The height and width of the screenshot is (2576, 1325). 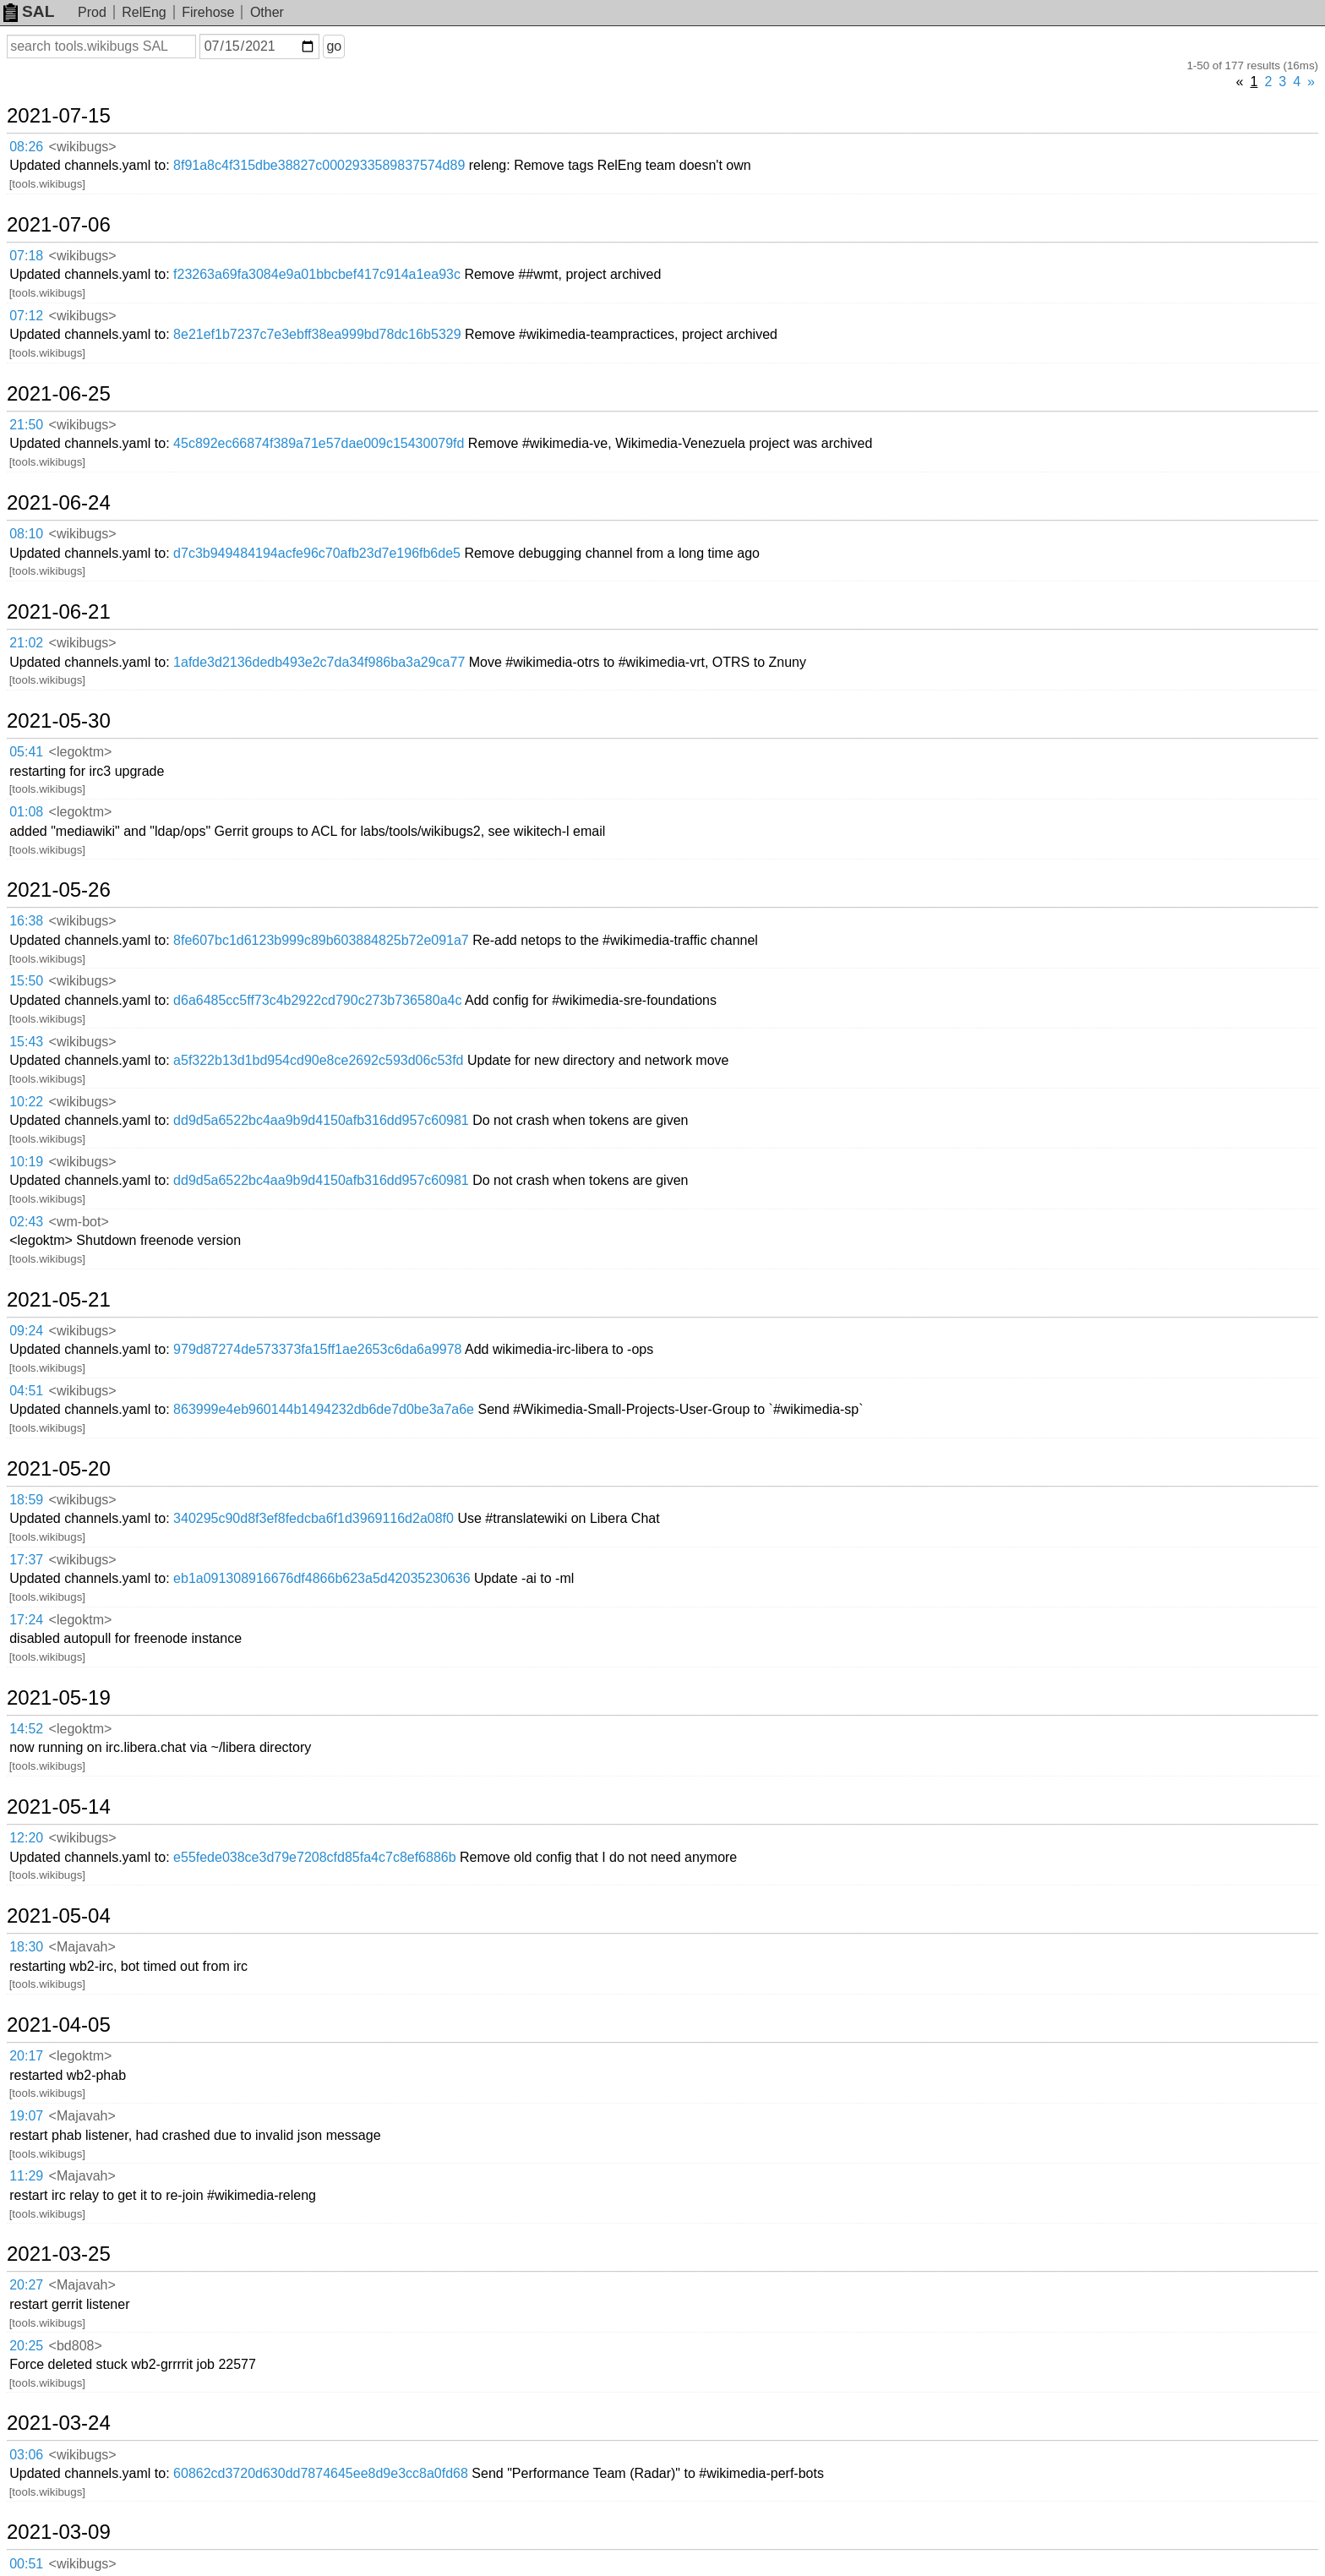 What do you see at coordinates (317, 553) in the screenshot?
I see `d7c3b949484194acfe96c70afb23d7e196fb6de5` at bounding box center [317, 553].